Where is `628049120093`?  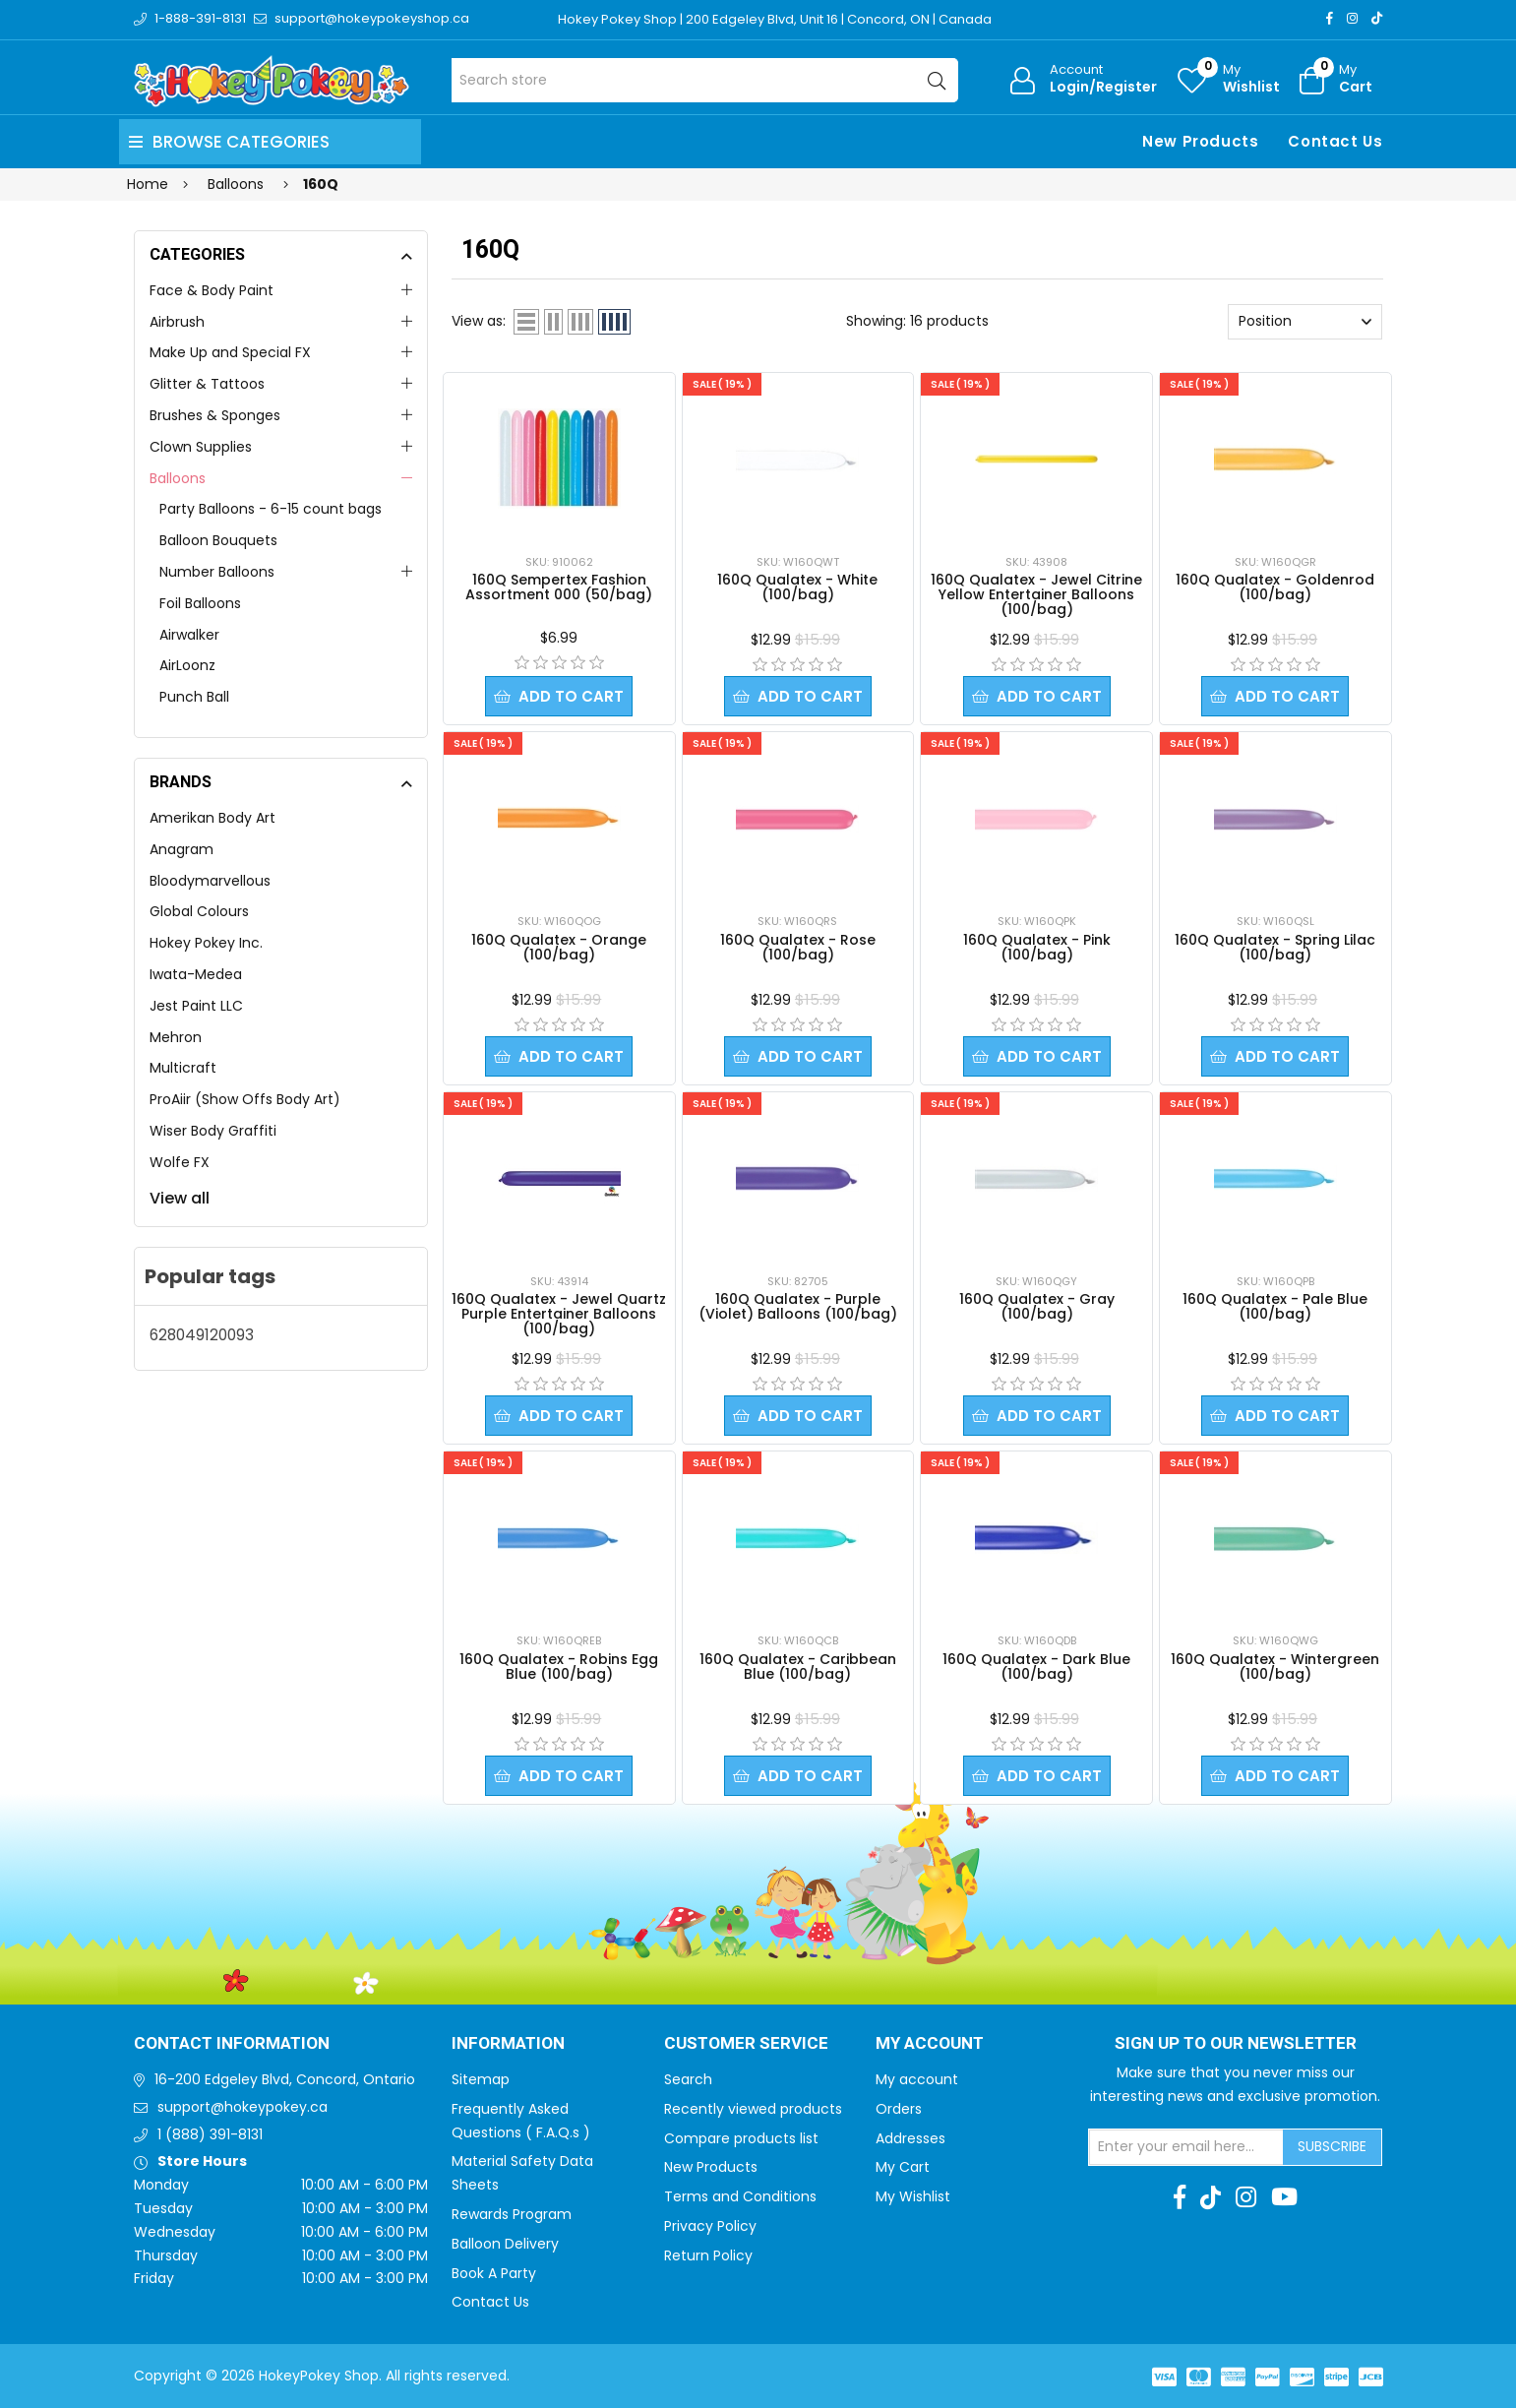
628049120093 is located at coordinates (202, 1335).